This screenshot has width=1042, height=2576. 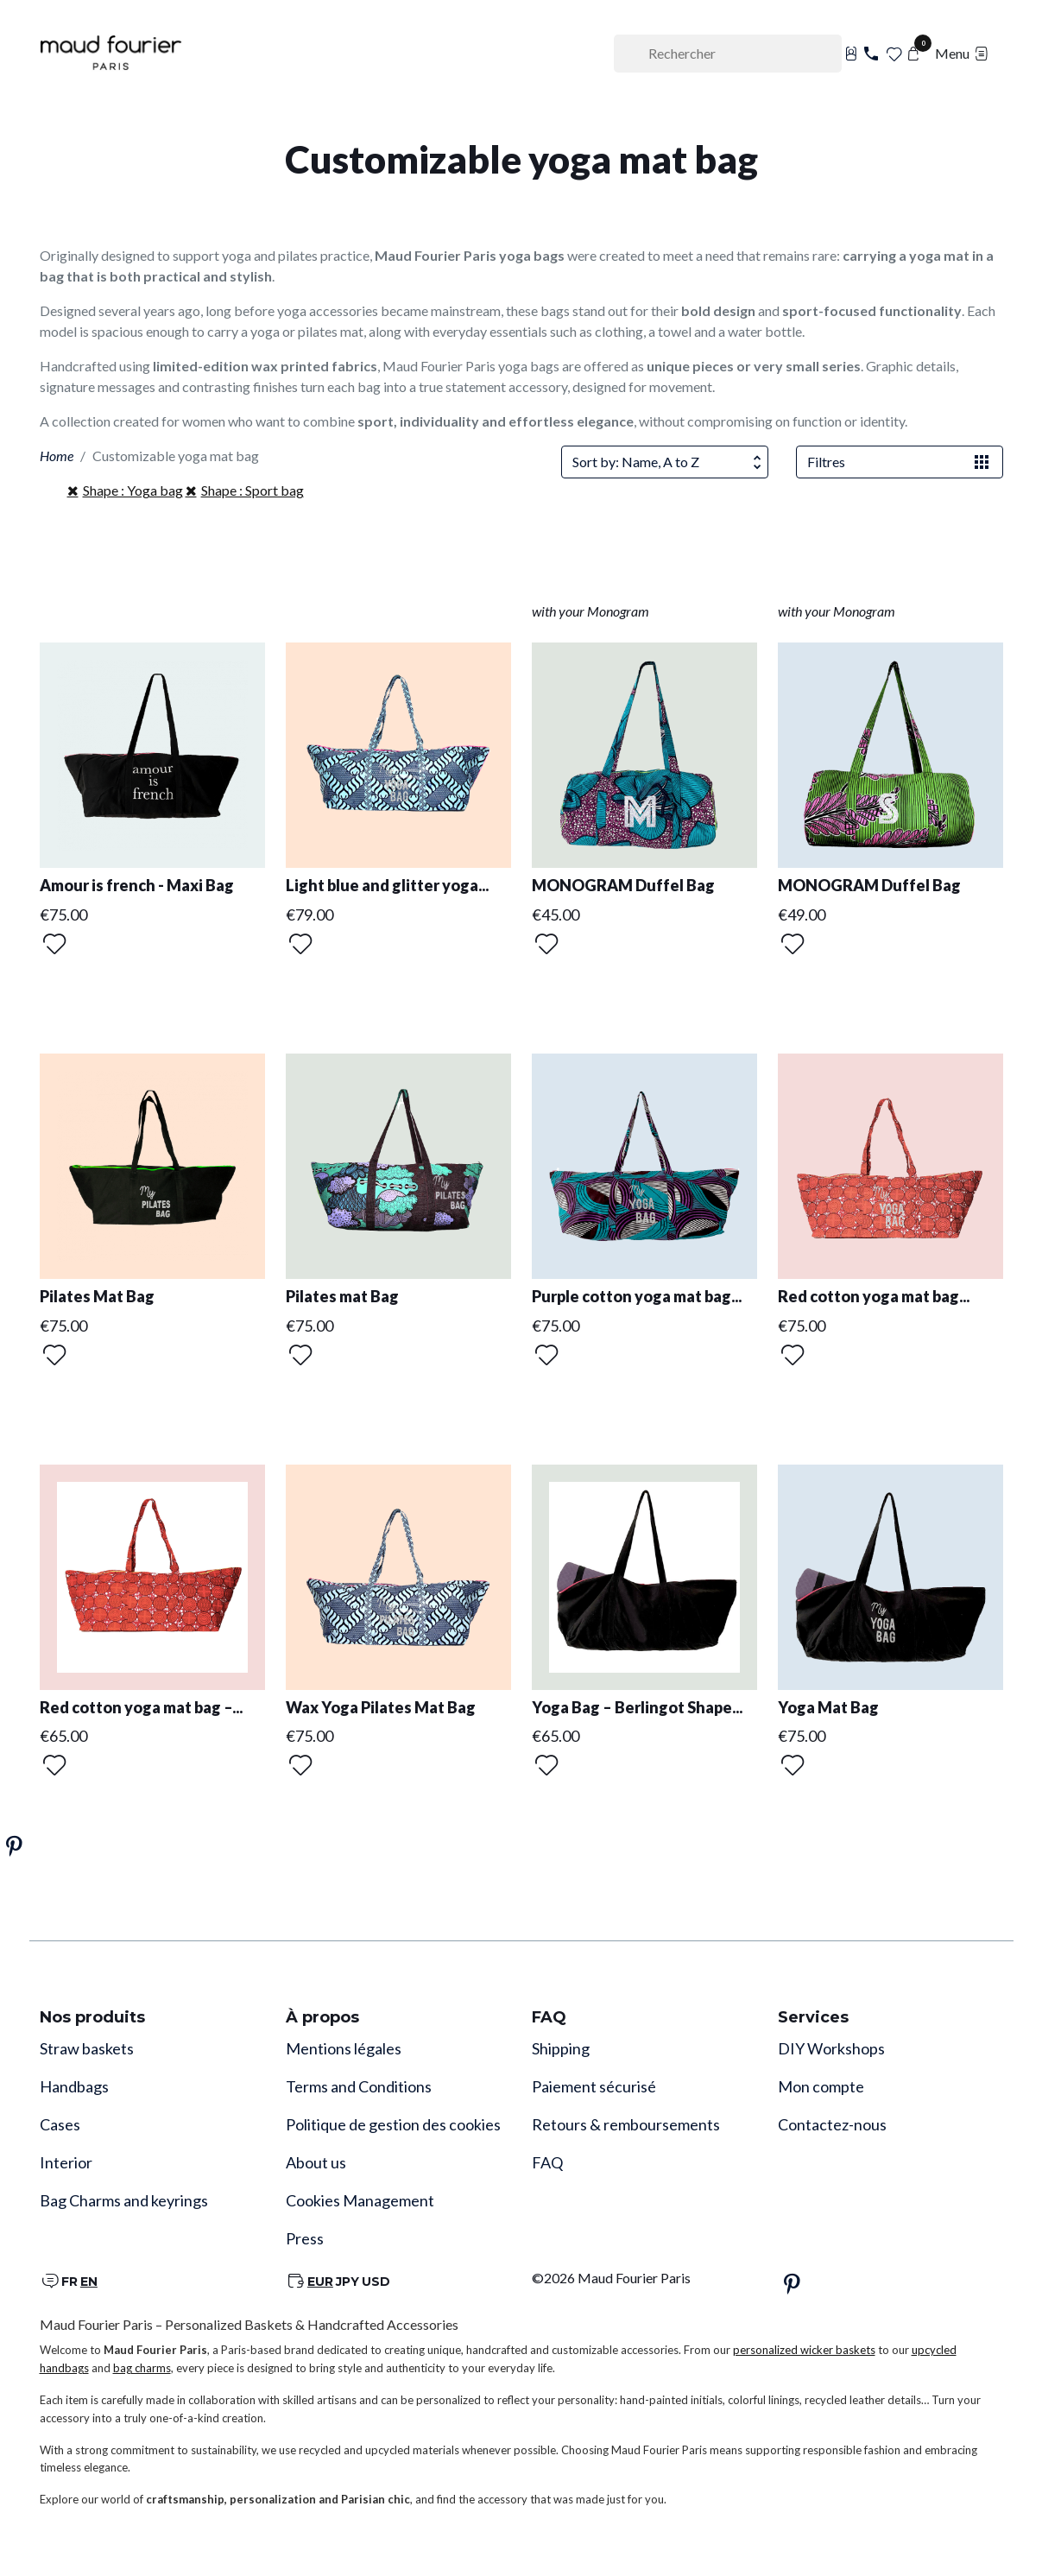 I want to click on Contactez-nous, so click(x=832, y=2124).